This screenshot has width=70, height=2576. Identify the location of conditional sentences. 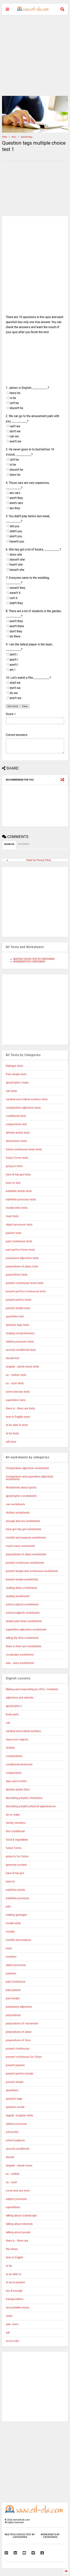
(19, 1766).